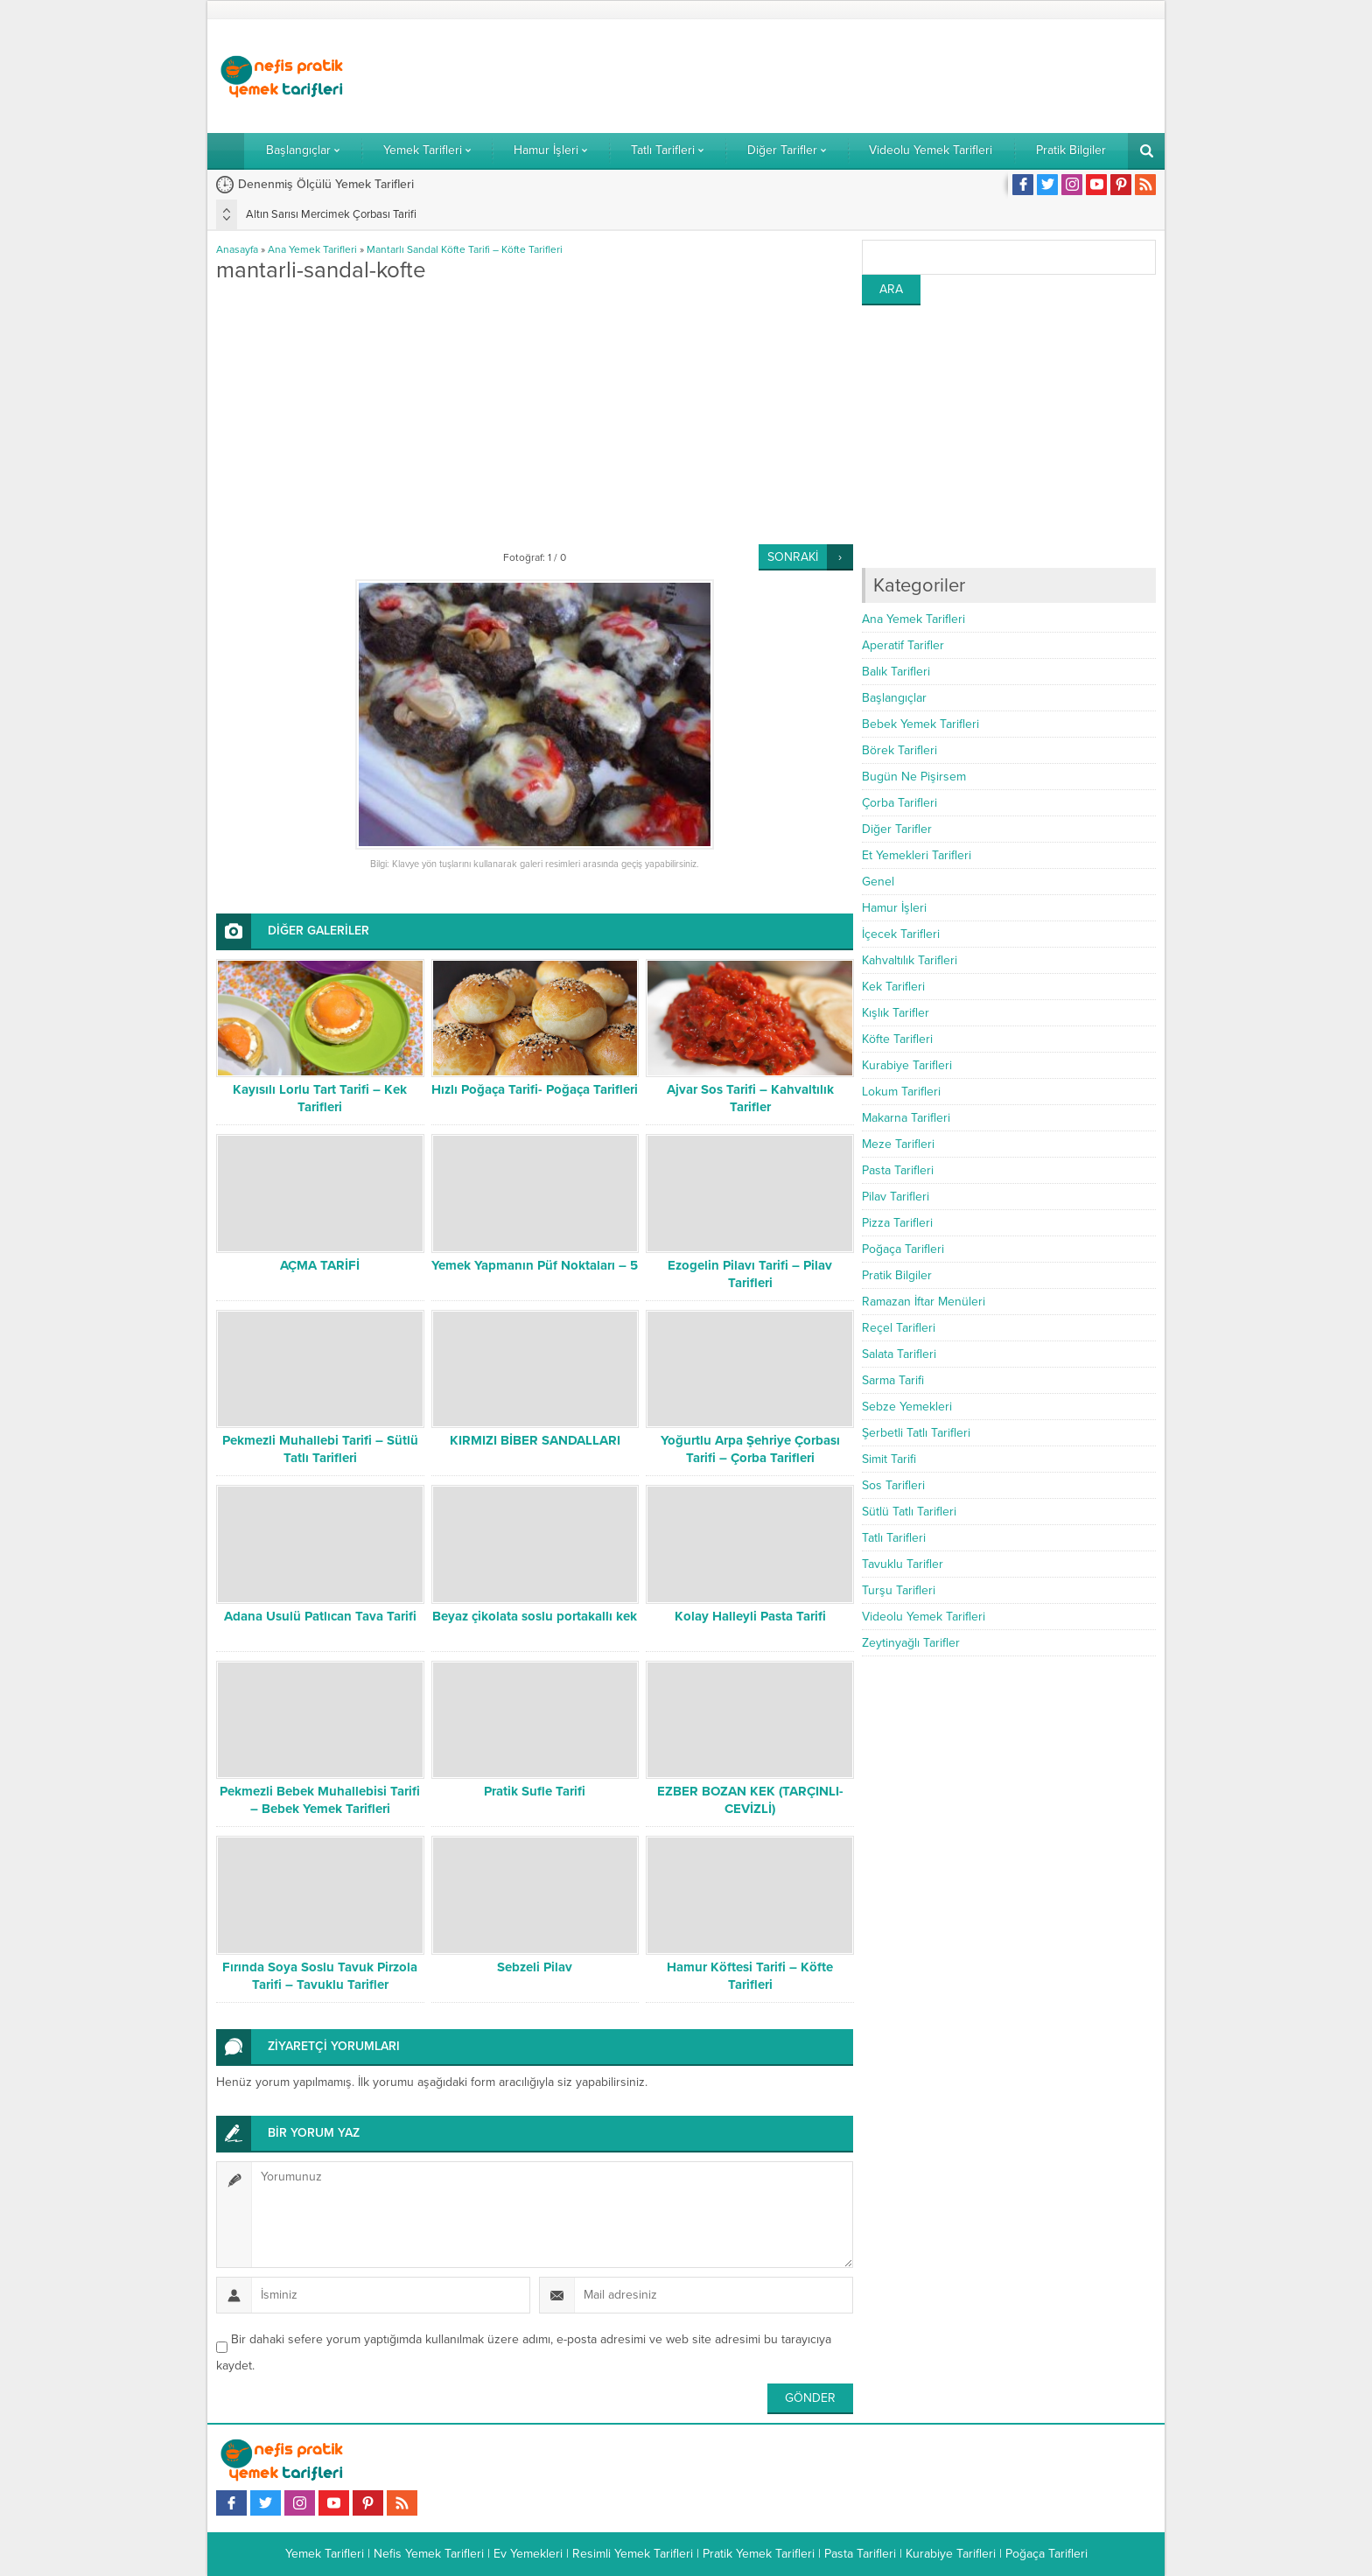 This screenshot has height=2576, width=1372. Describe the element at coordinates (535, 1440) in the screenshot. I see `KIRMIZI BİBER SANDALLARI` at that location.